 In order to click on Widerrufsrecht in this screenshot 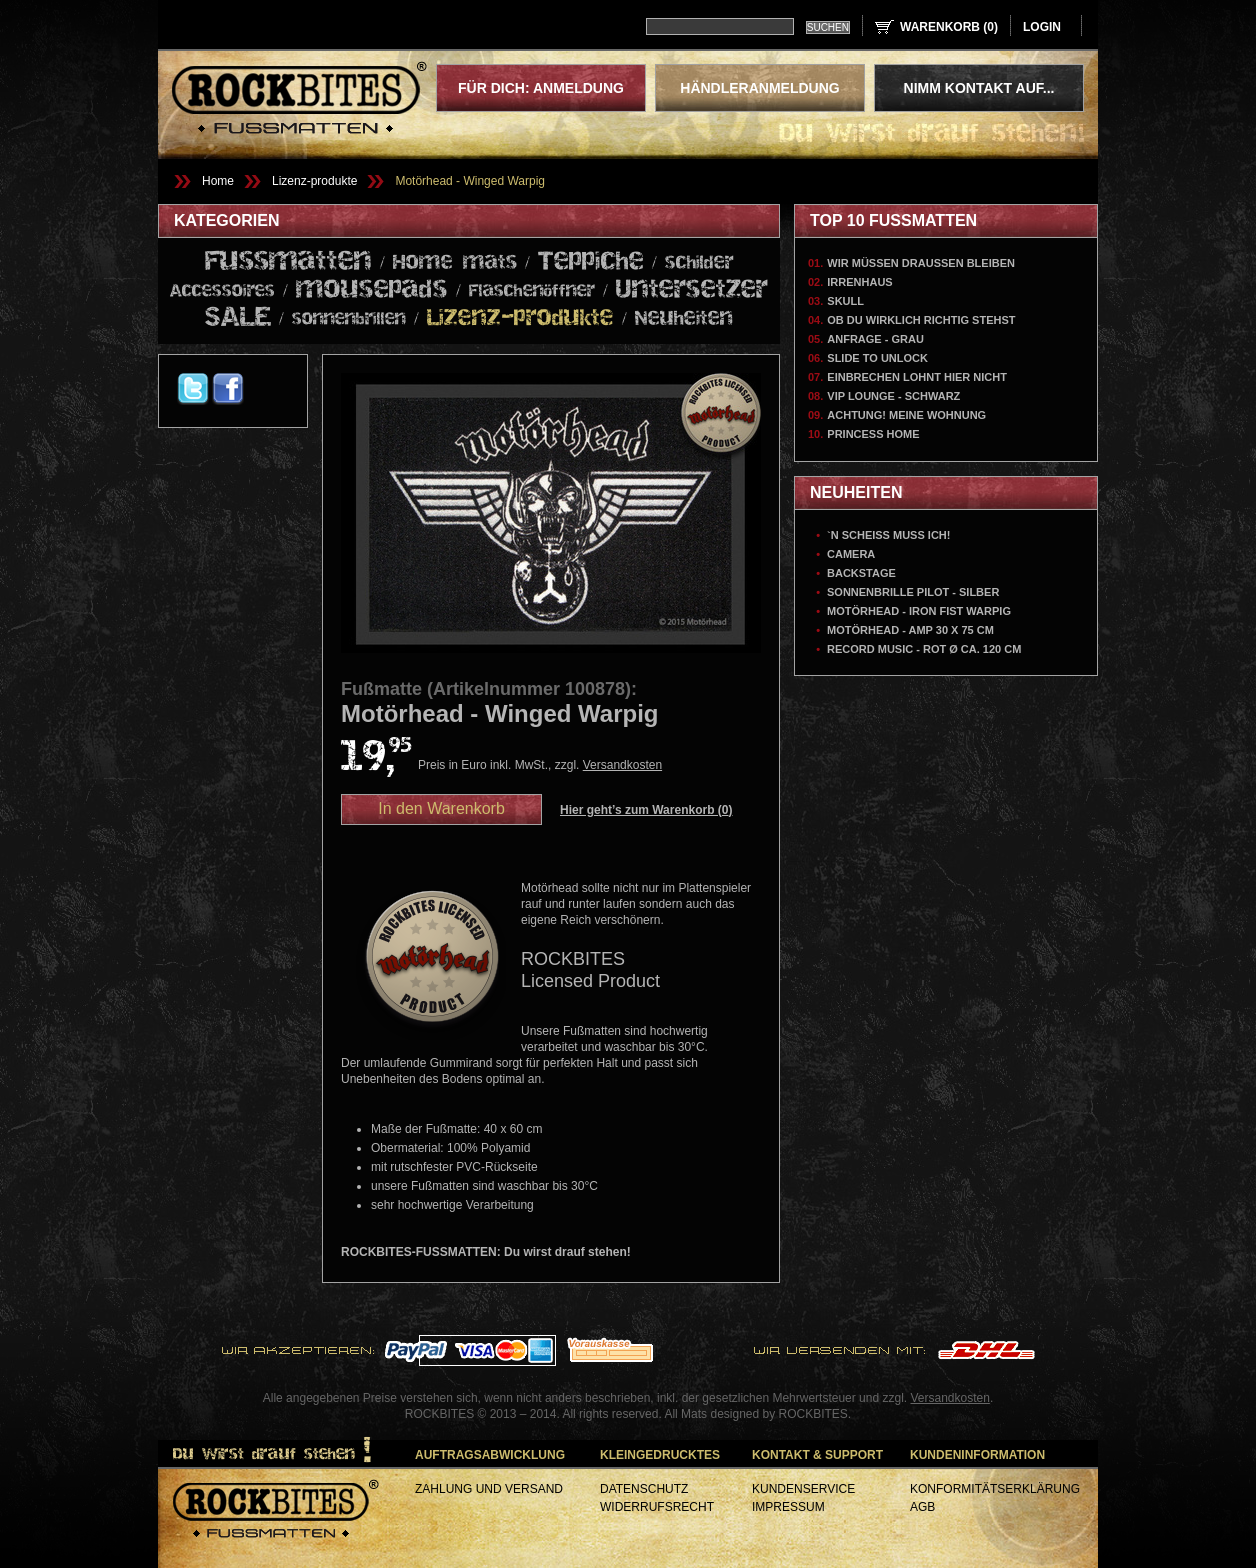, I will do `click(657, 1507)`.